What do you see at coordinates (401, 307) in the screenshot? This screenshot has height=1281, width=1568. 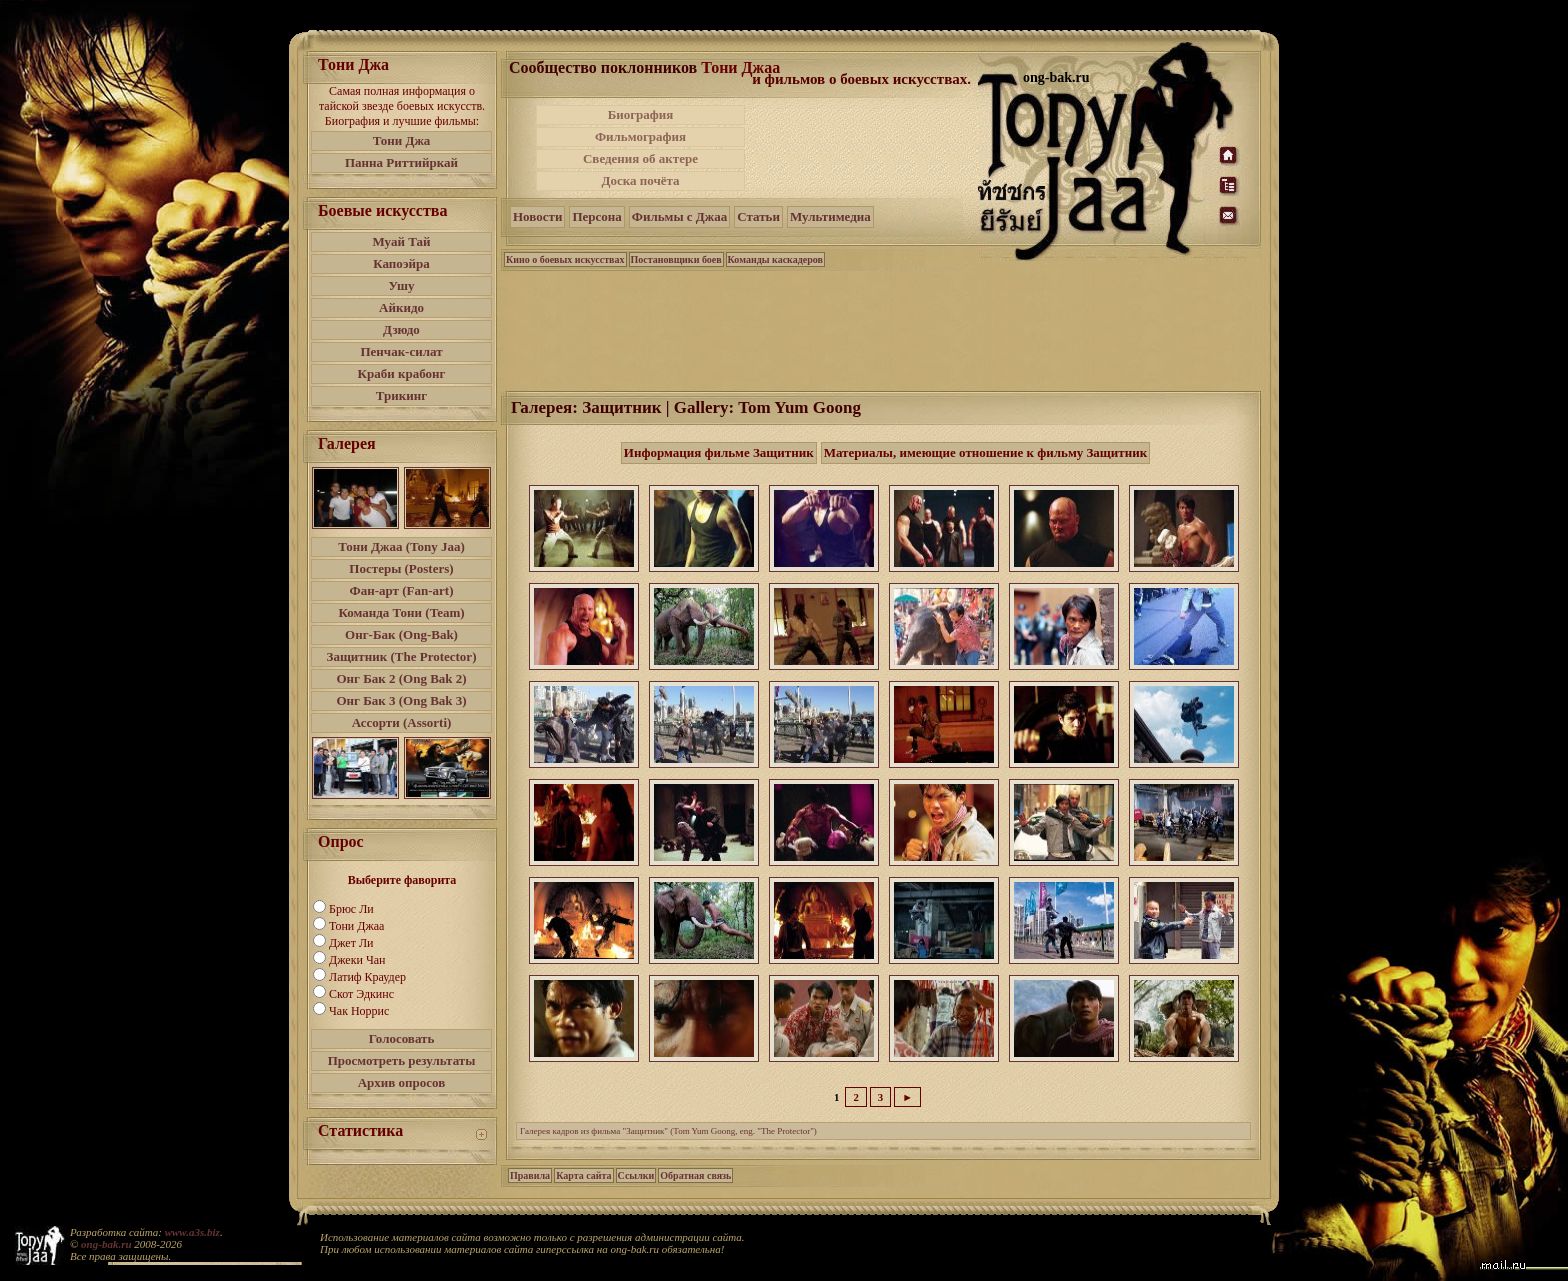 I see `Айкидо` at bounding box center [401, 307].